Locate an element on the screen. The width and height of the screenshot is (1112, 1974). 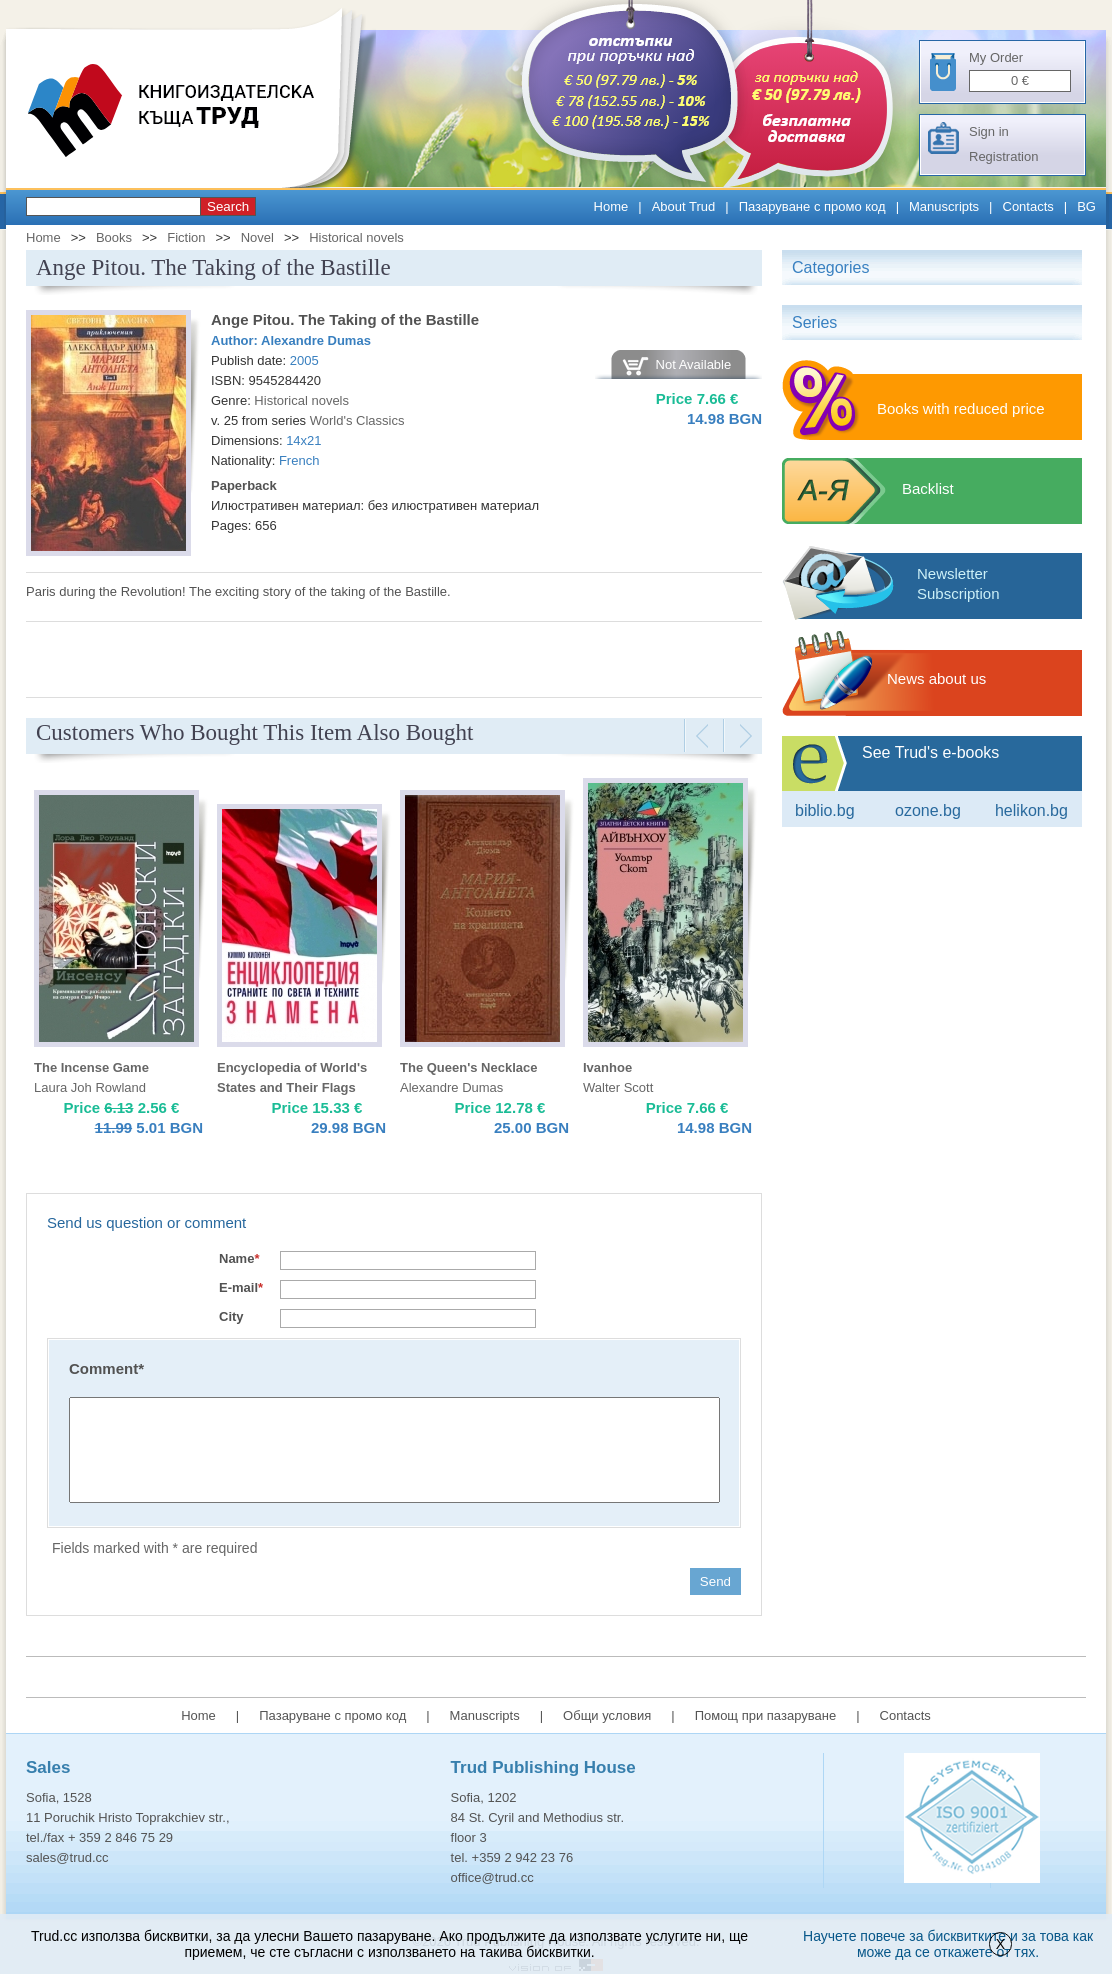
BG is located at coordinates (1086, 206).